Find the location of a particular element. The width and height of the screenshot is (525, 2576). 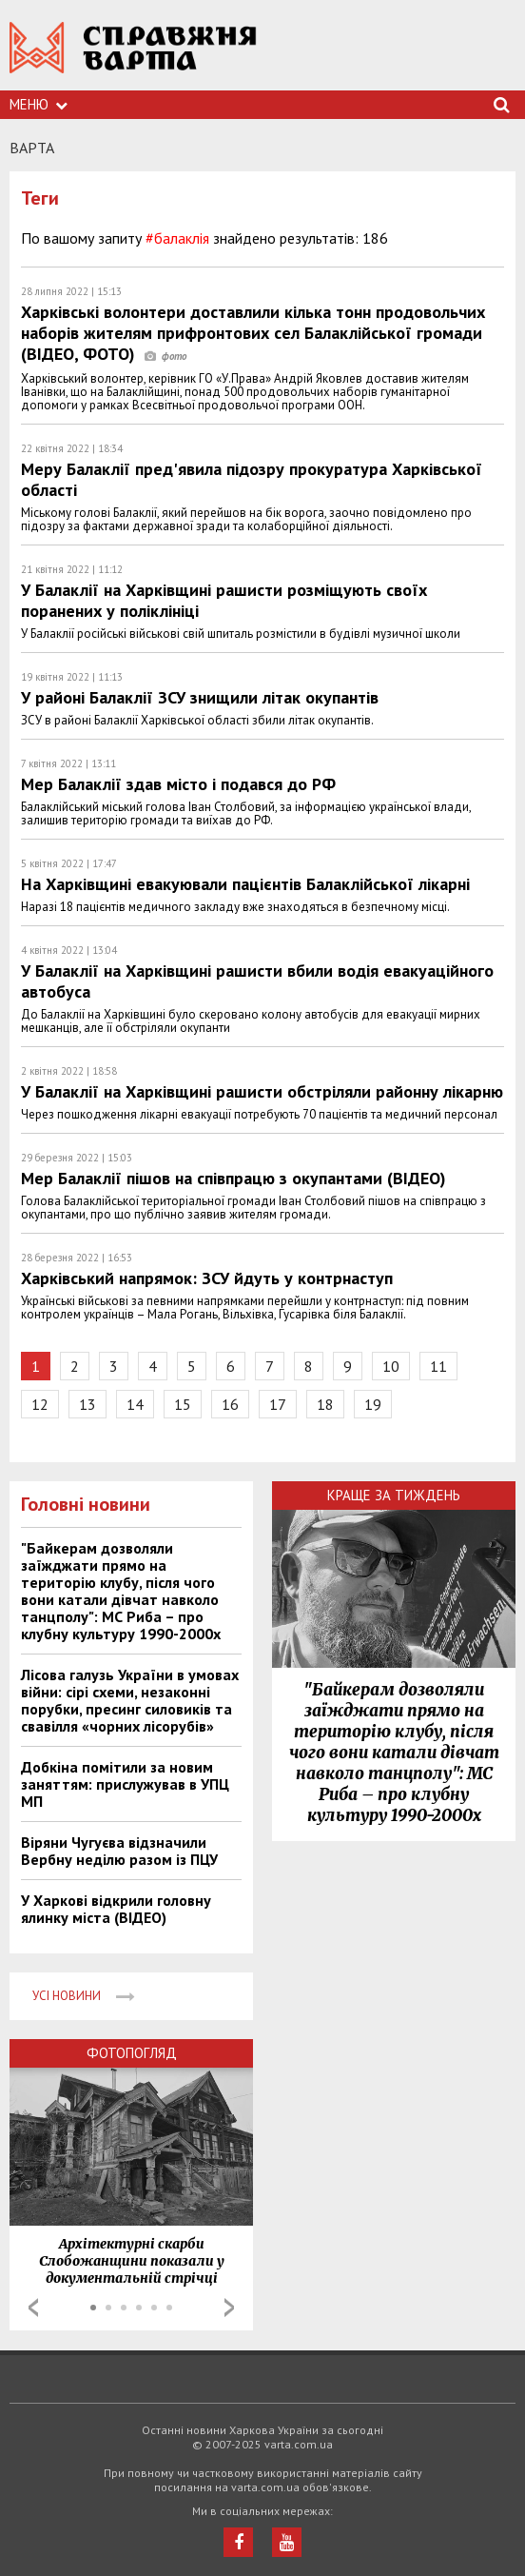

Мер Балаклії здав місто і подався до РФ is located at coordinates (178, 784).